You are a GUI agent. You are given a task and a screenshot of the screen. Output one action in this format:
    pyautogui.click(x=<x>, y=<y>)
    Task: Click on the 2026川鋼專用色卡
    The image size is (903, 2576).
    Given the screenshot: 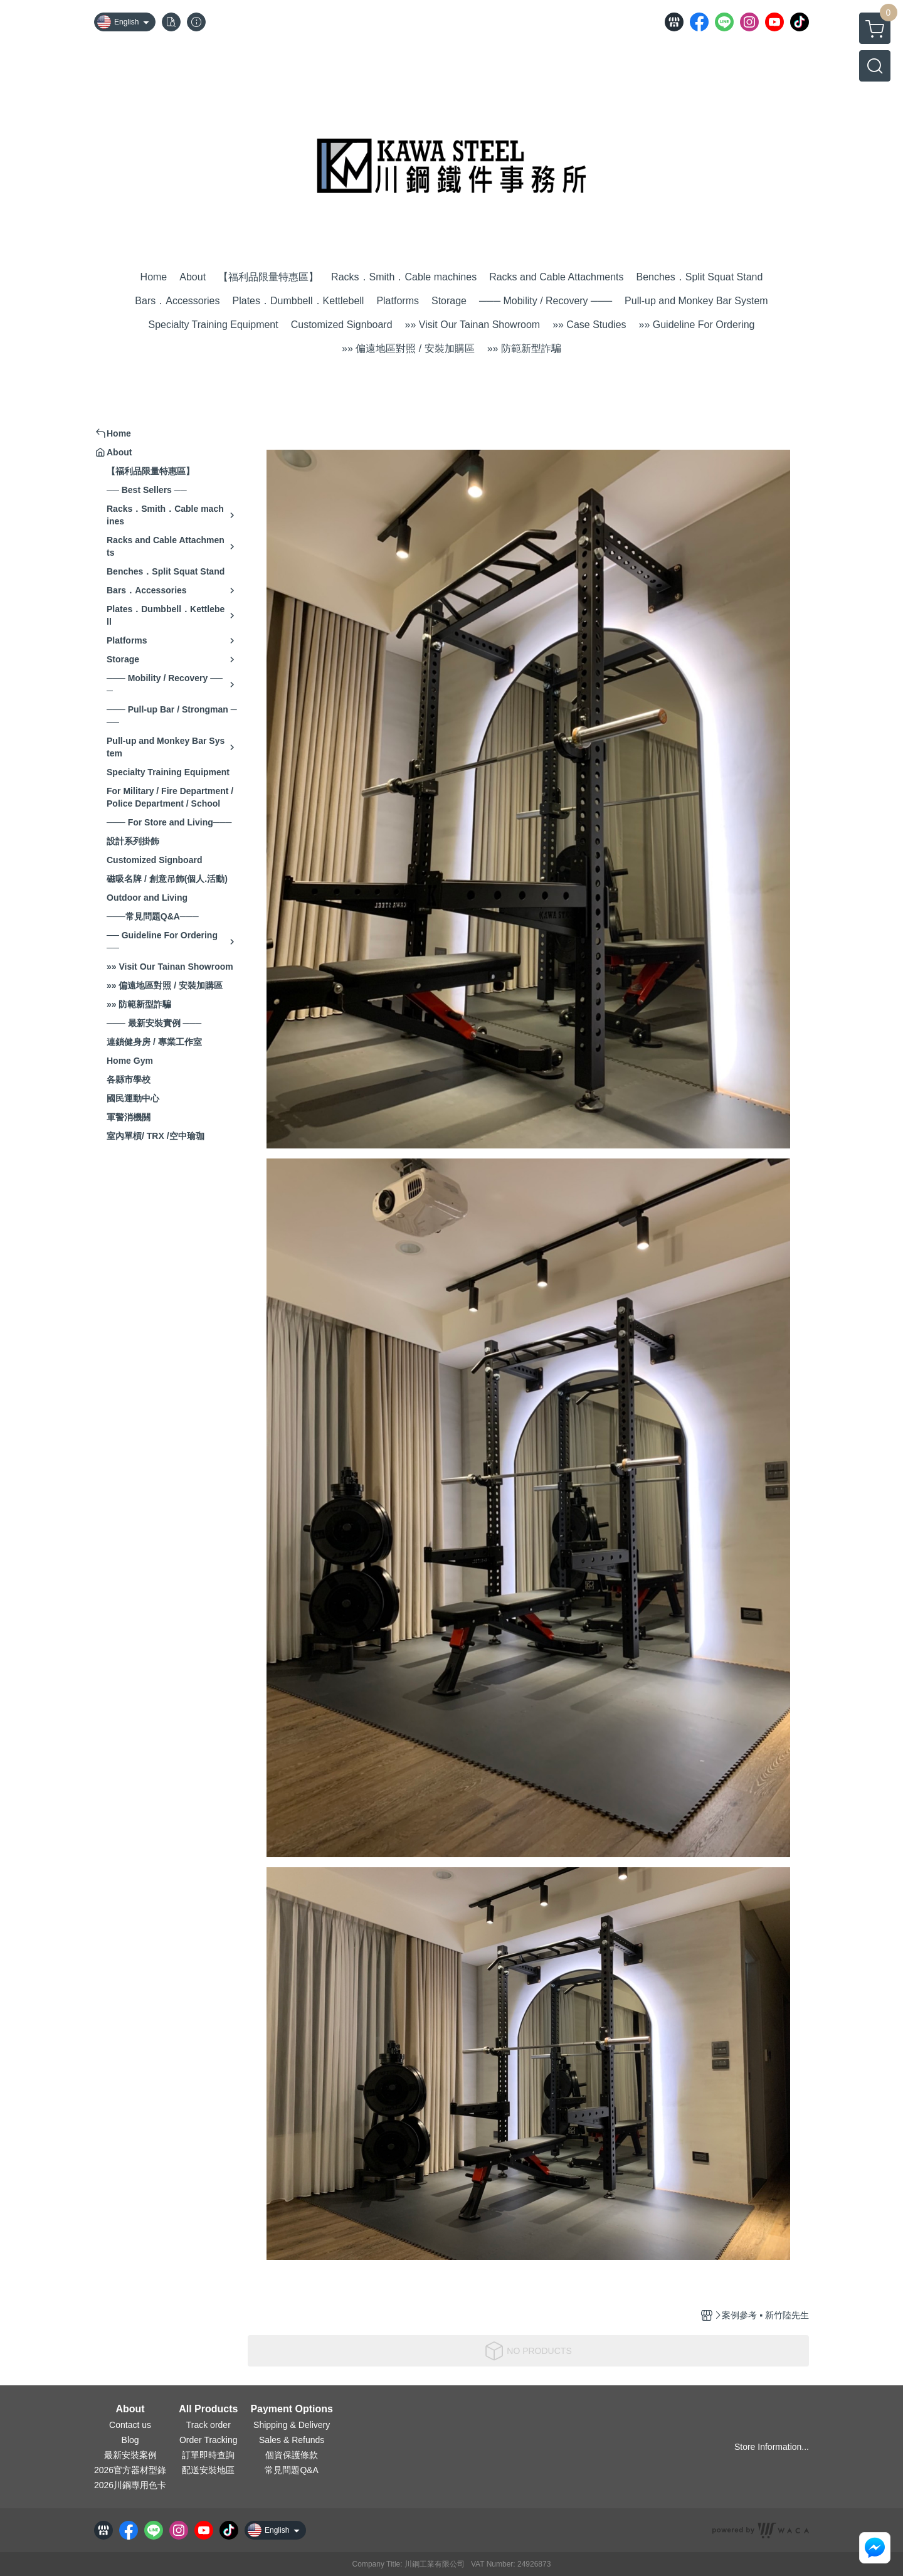 What is the action you would take?
    pyautogui.click(x=130, y=2485)
    